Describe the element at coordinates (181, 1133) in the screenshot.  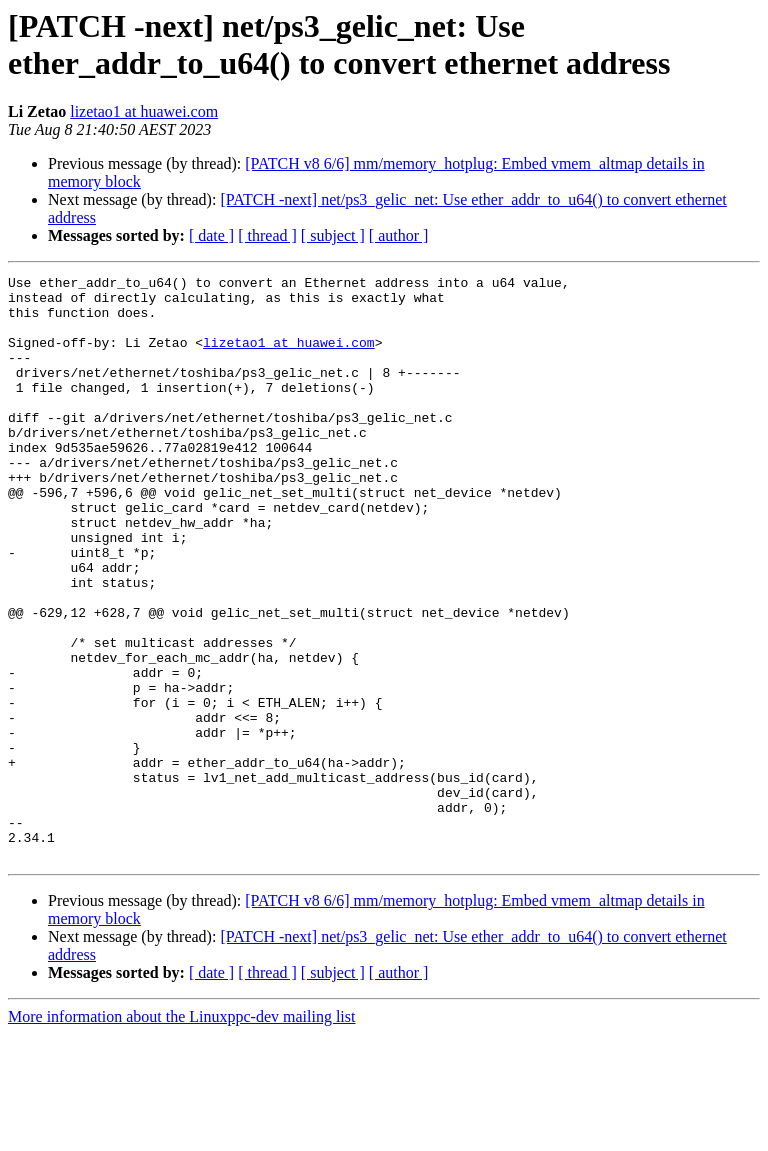
I see `More information about the Linuxppc-dev mailing list` at that location.